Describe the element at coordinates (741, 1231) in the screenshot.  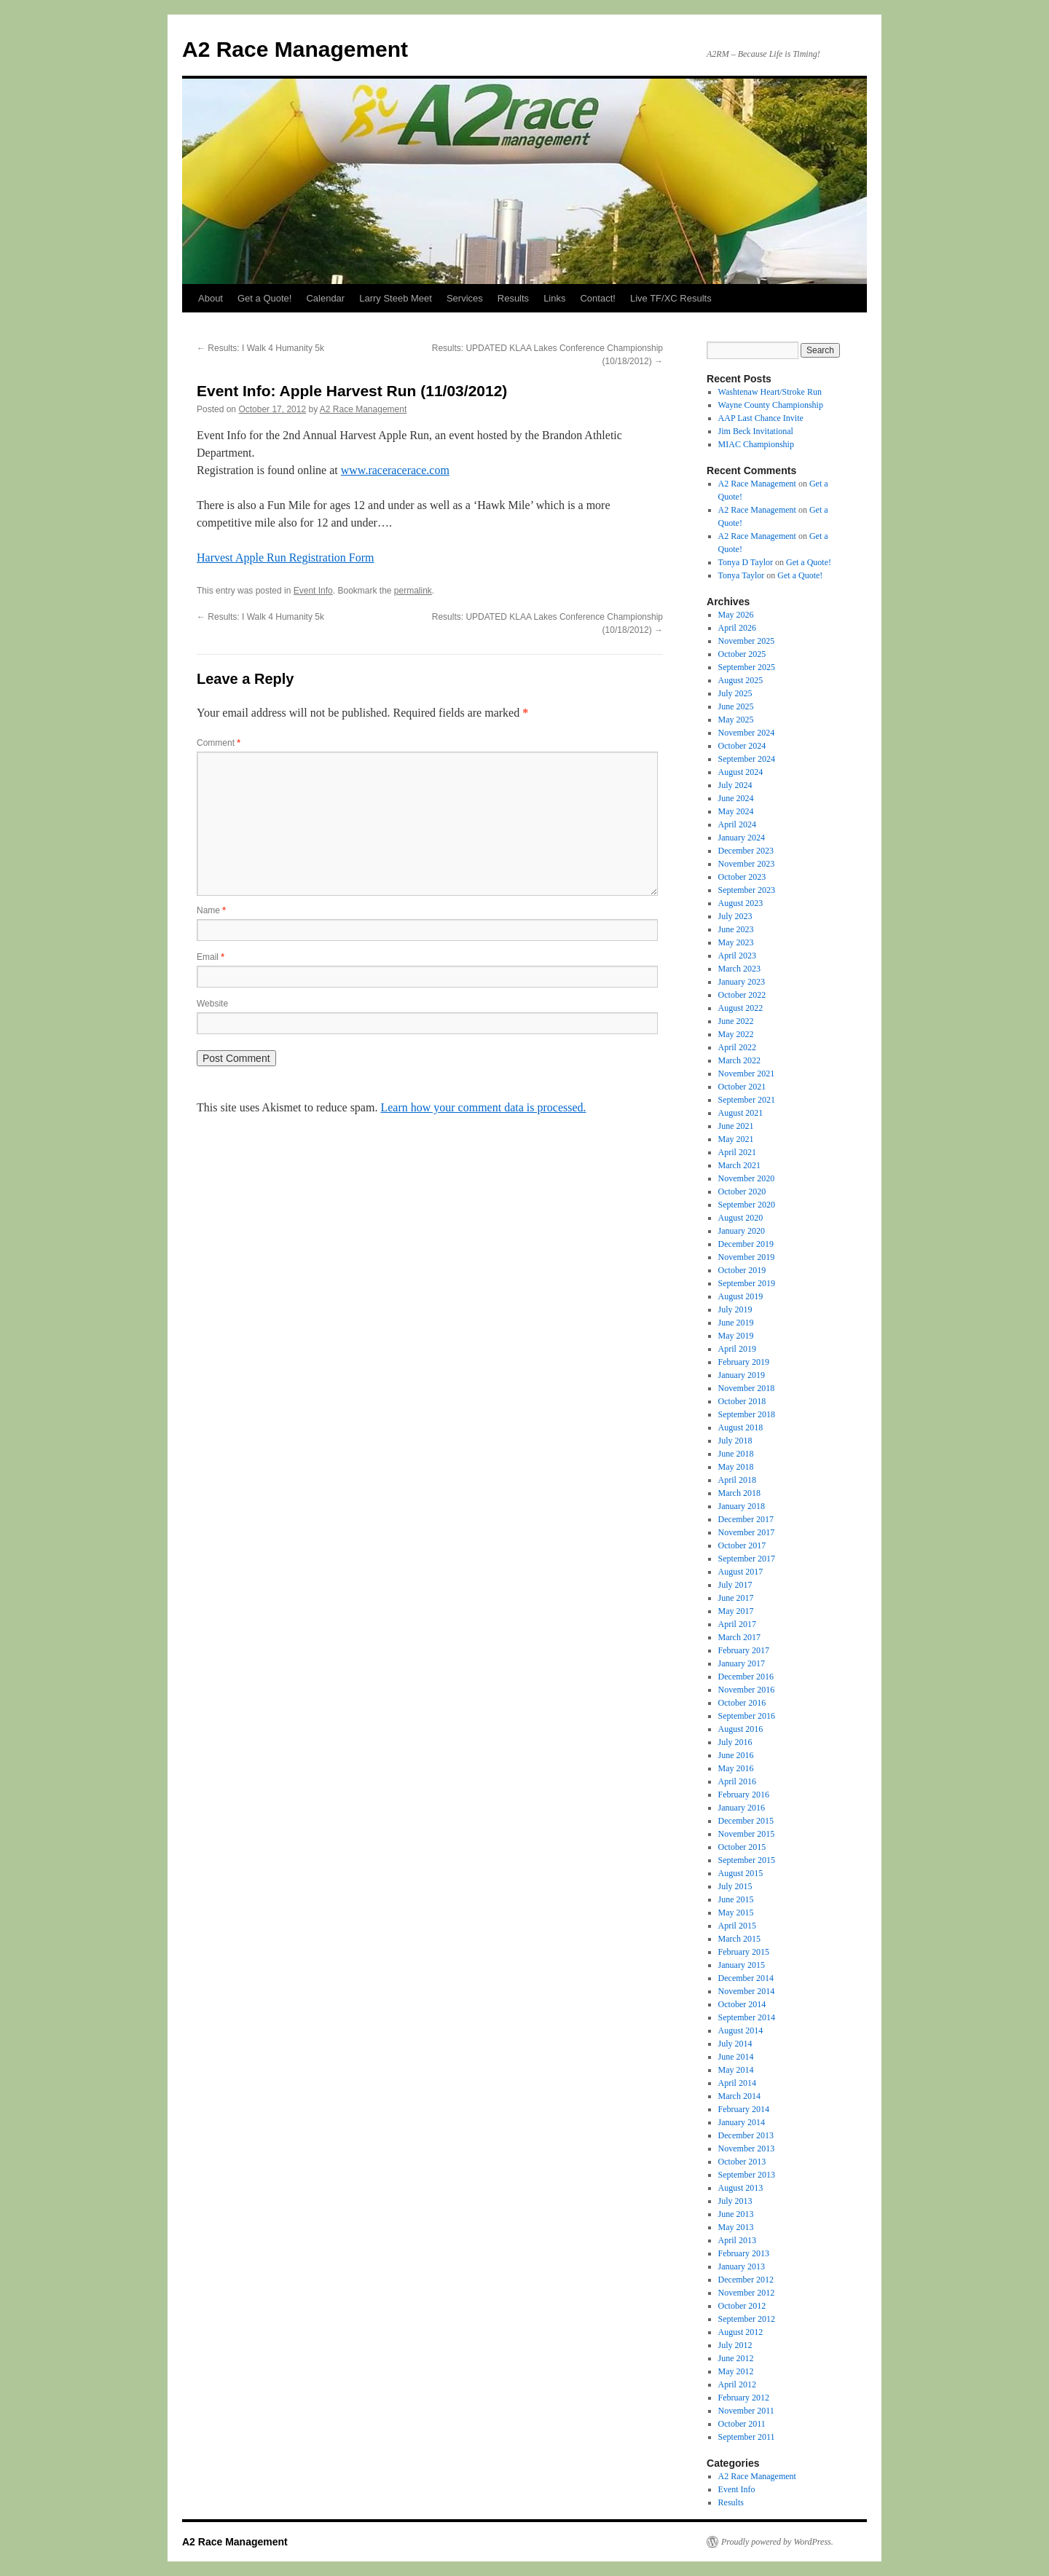
I see `January 2020` at that location.